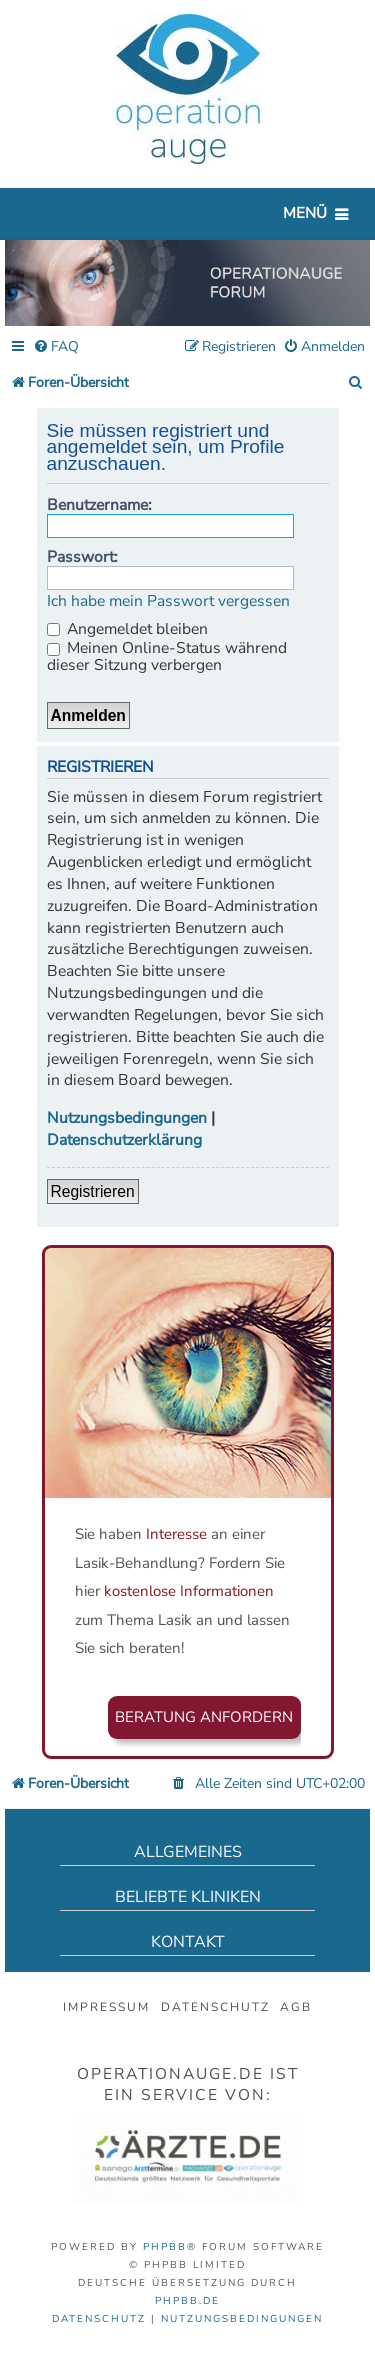 The width and height of the screenshot is (375, 2362). I want to click on Ich habe mein Passwort vergessen, so click(168, 601).